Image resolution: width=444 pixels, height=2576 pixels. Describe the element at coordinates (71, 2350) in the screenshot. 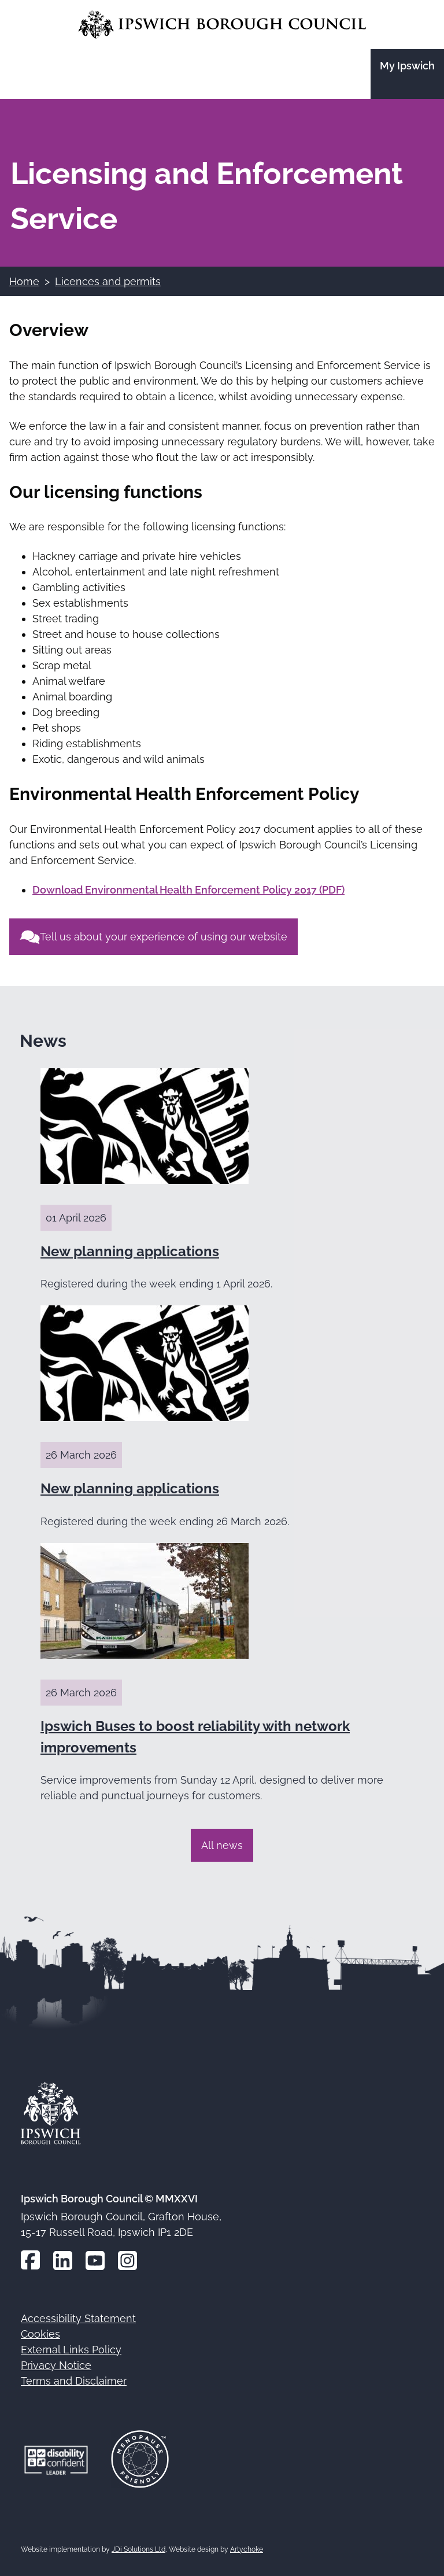

I see `External Links Policy` at that location.